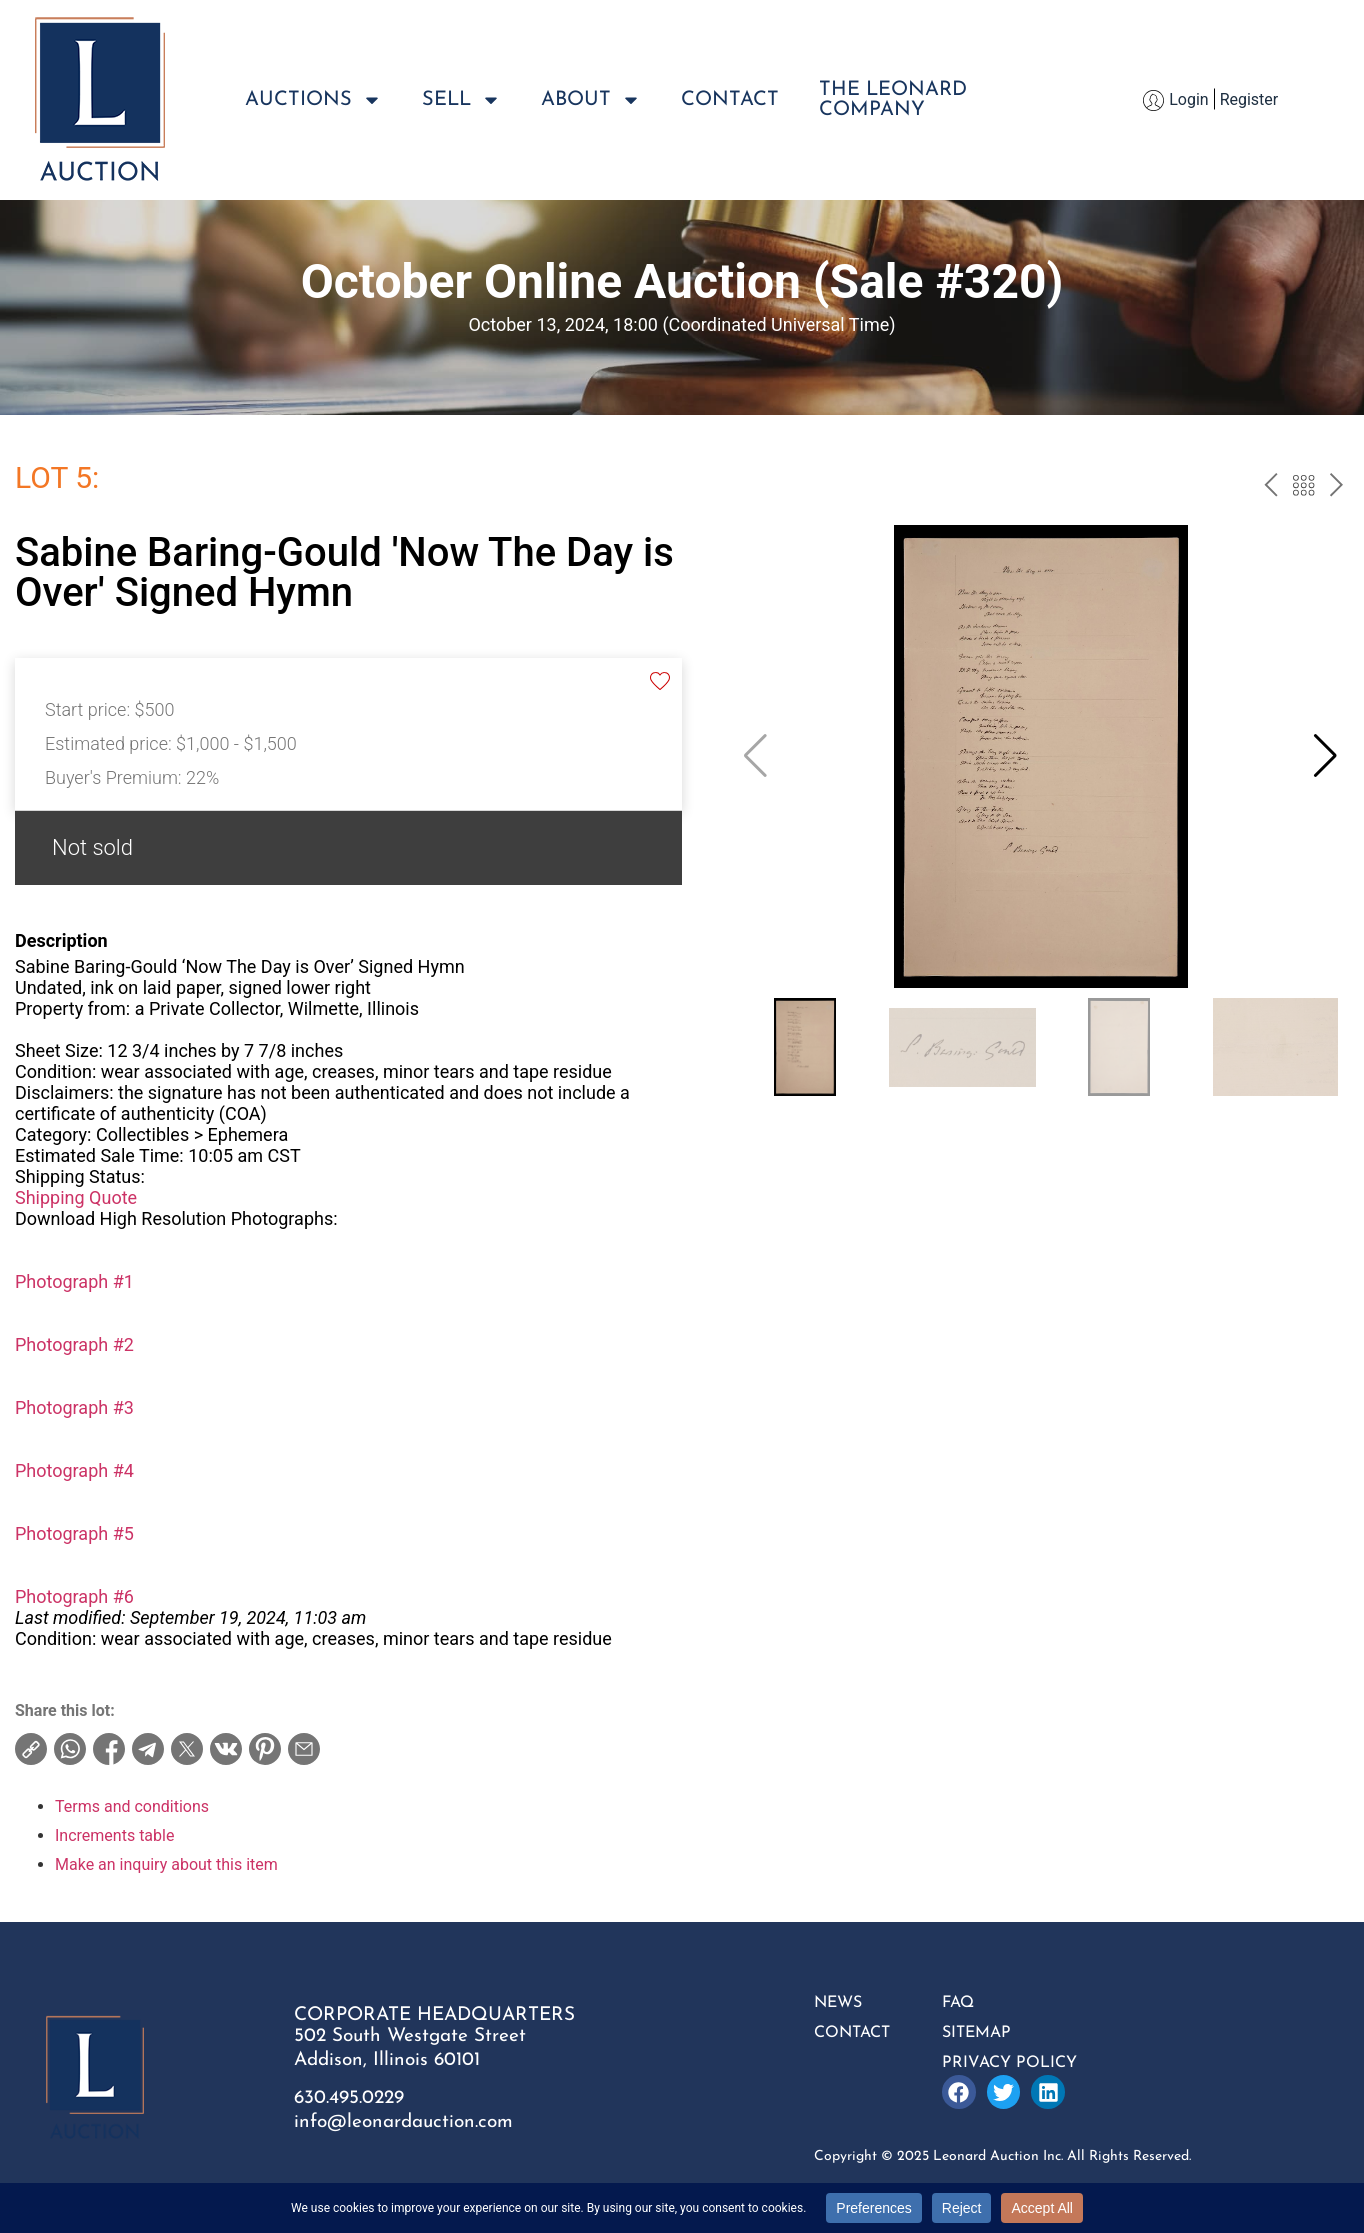 This screenshot has height=2233, width=1364. Describe the element at coordinates (461, 100) in the screenshot. I see `Sell` at that location.